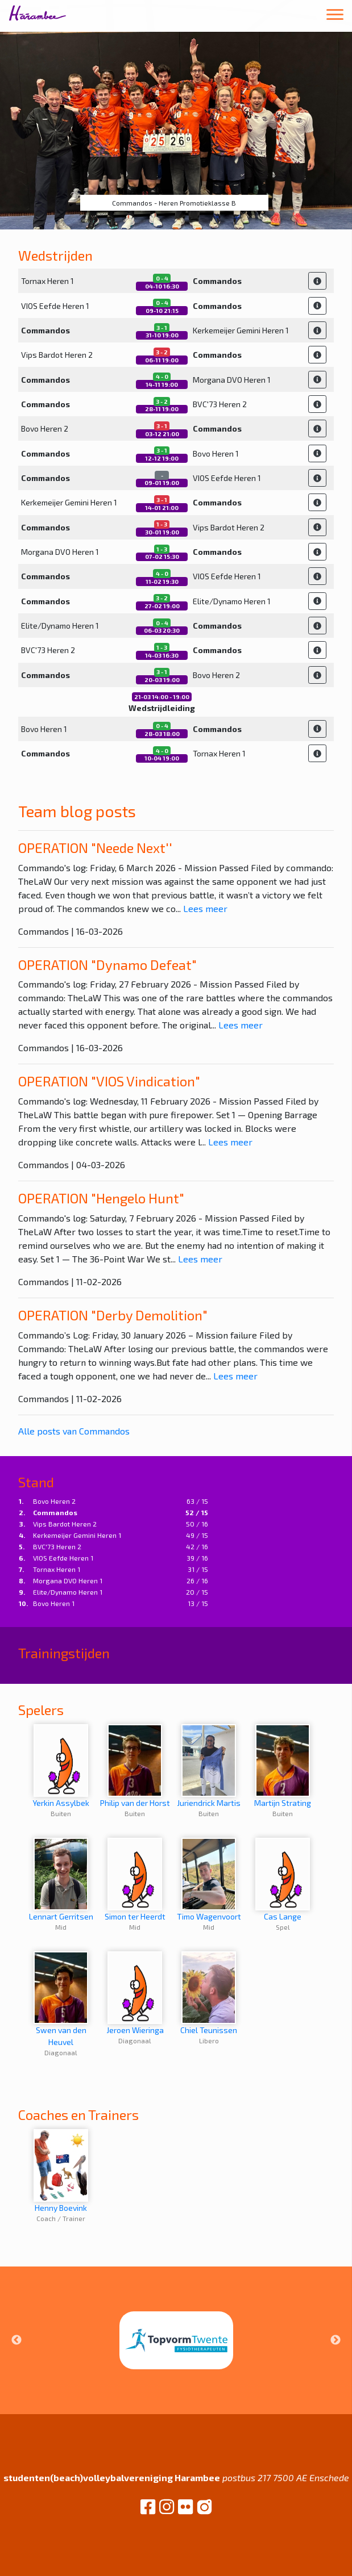  I want to click on Cas Lange, so click(282, 1879).